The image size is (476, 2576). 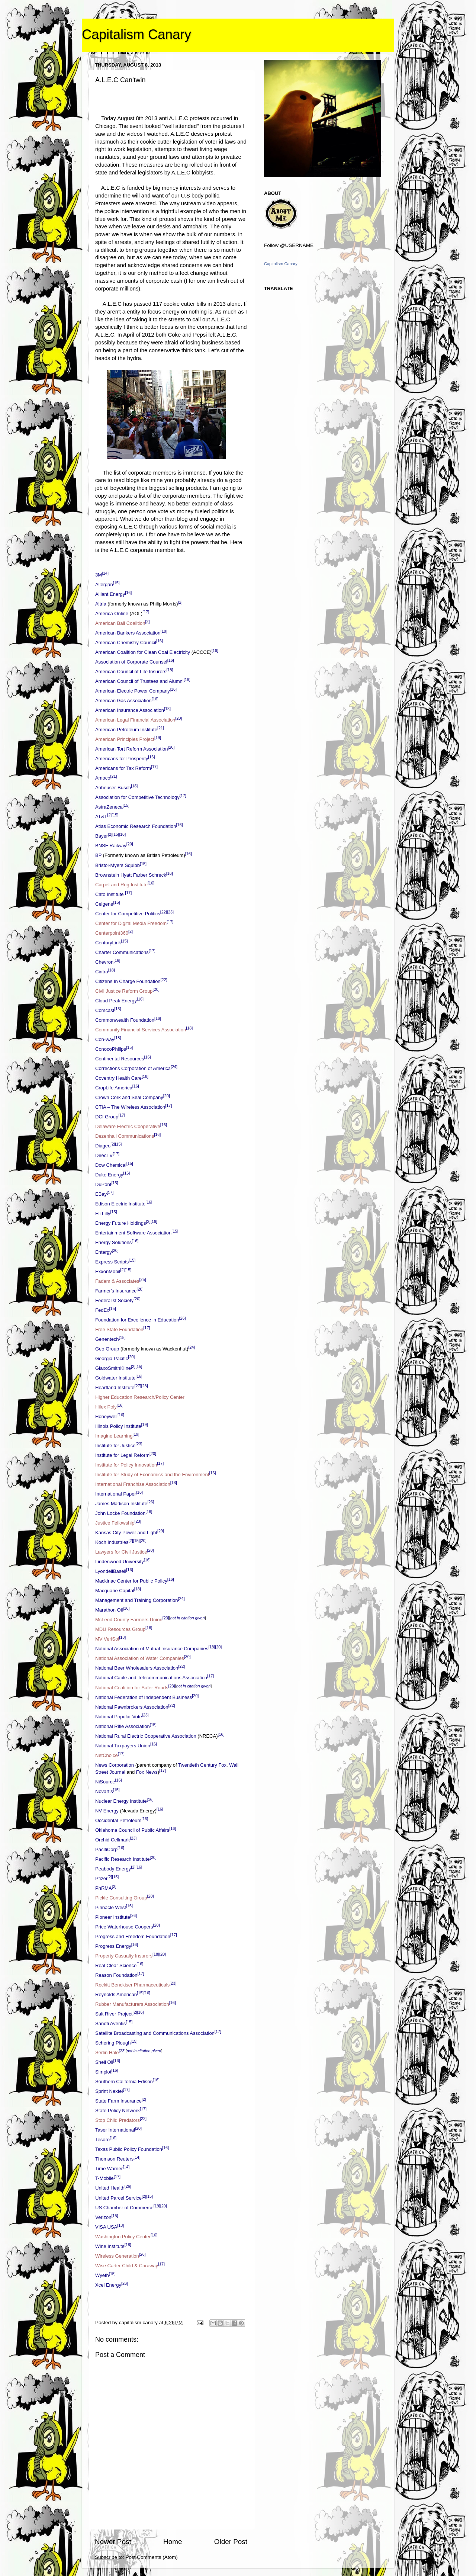 I want to click on Fox News, so click(x=147, y=1772).